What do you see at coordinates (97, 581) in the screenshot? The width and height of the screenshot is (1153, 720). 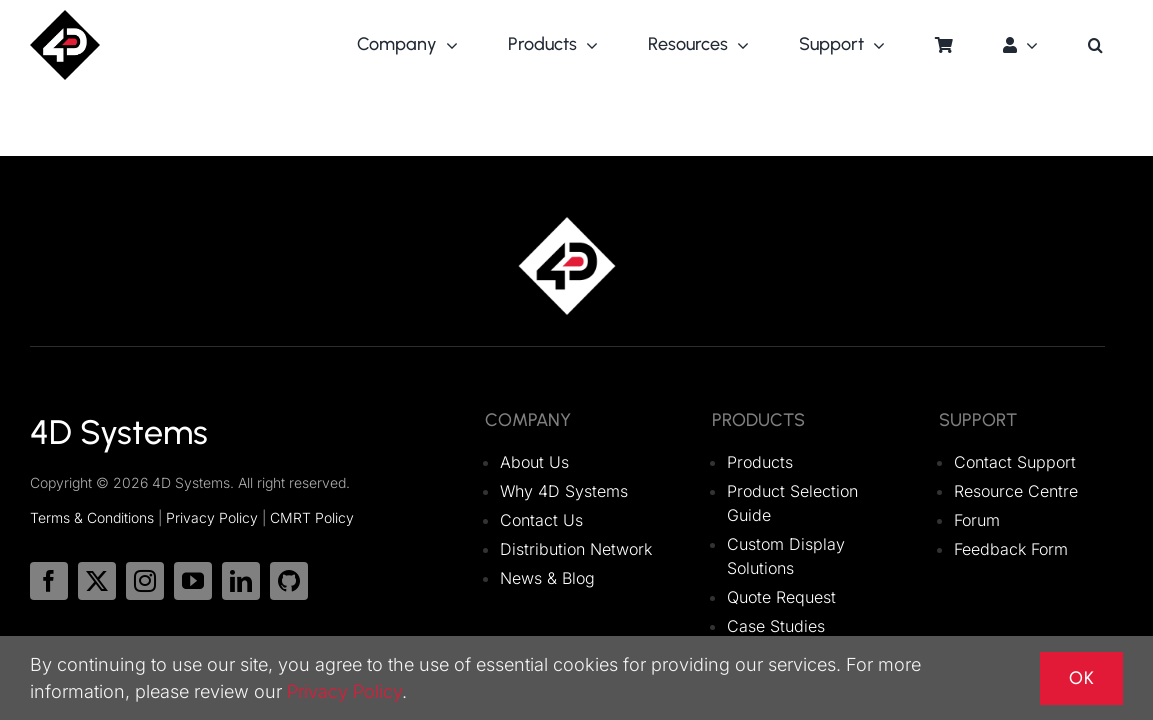 I see `[twitter]` at bounding box center [97, 581].